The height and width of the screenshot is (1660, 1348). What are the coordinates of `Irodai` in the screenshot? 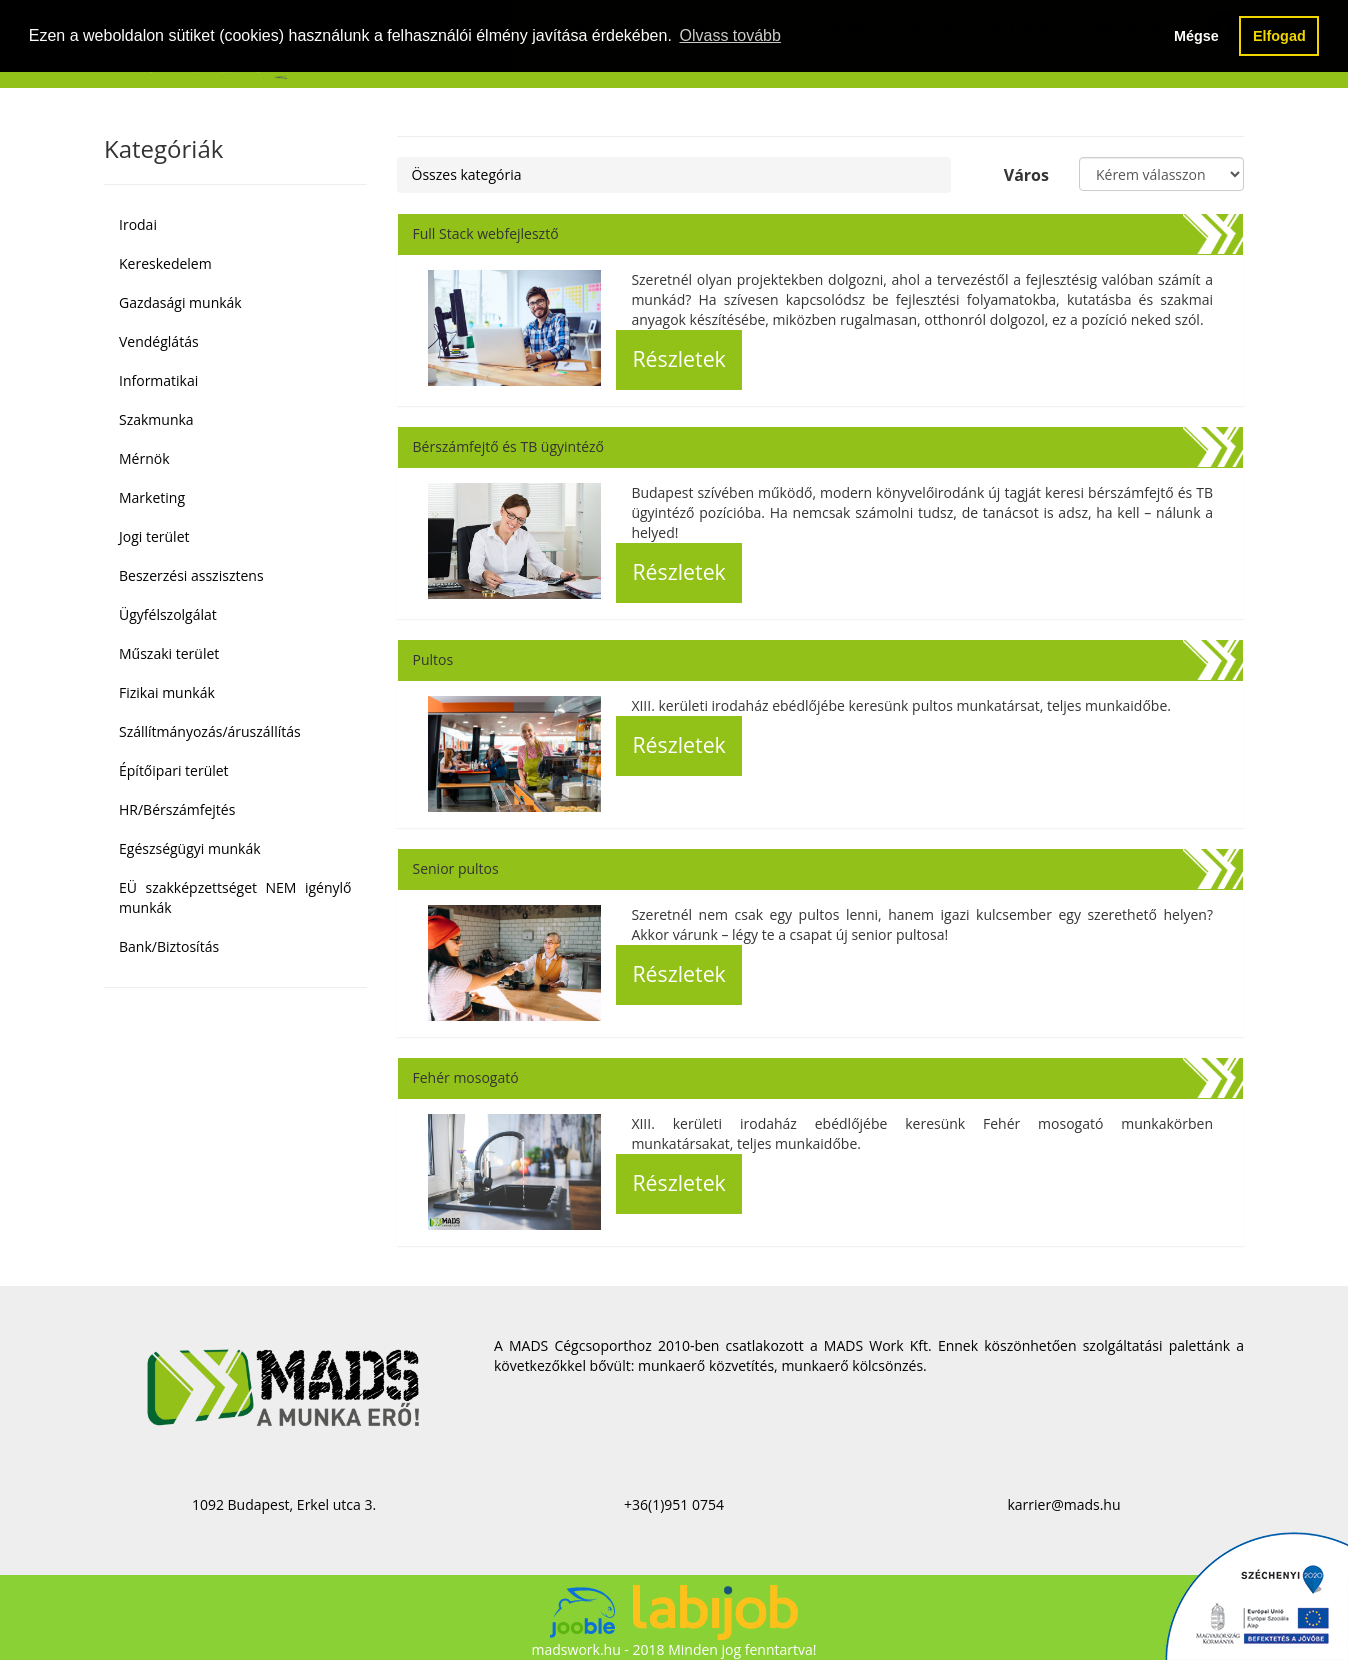 It's located at (138, 224).